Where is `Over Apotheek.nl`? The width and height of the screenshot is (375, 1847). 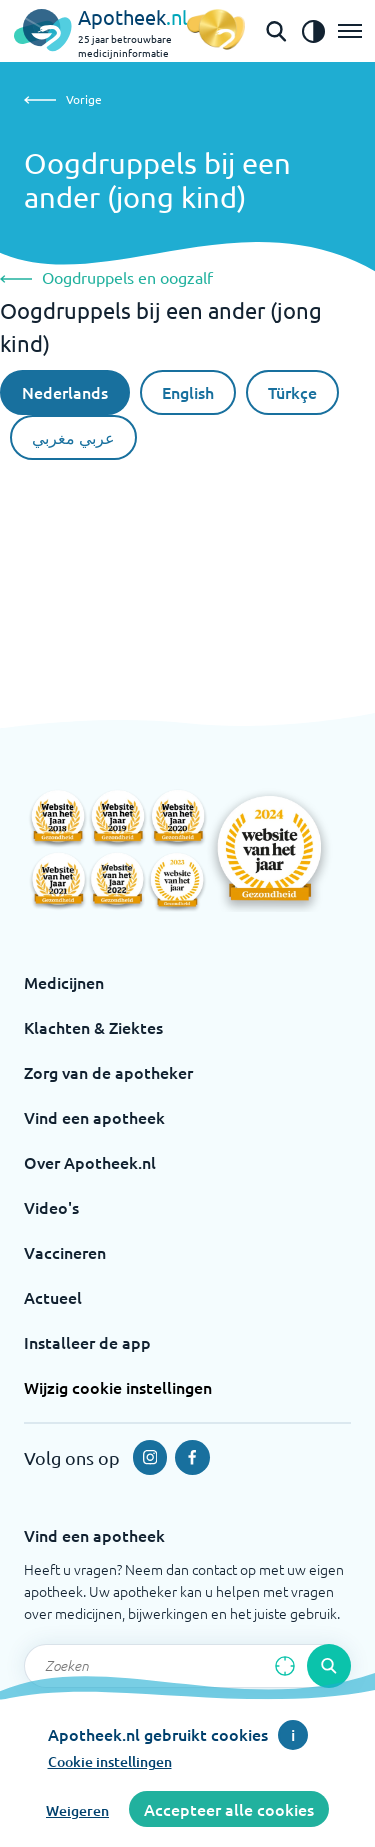 Over Apotheek.nl is located at coordinates (90, 1162).